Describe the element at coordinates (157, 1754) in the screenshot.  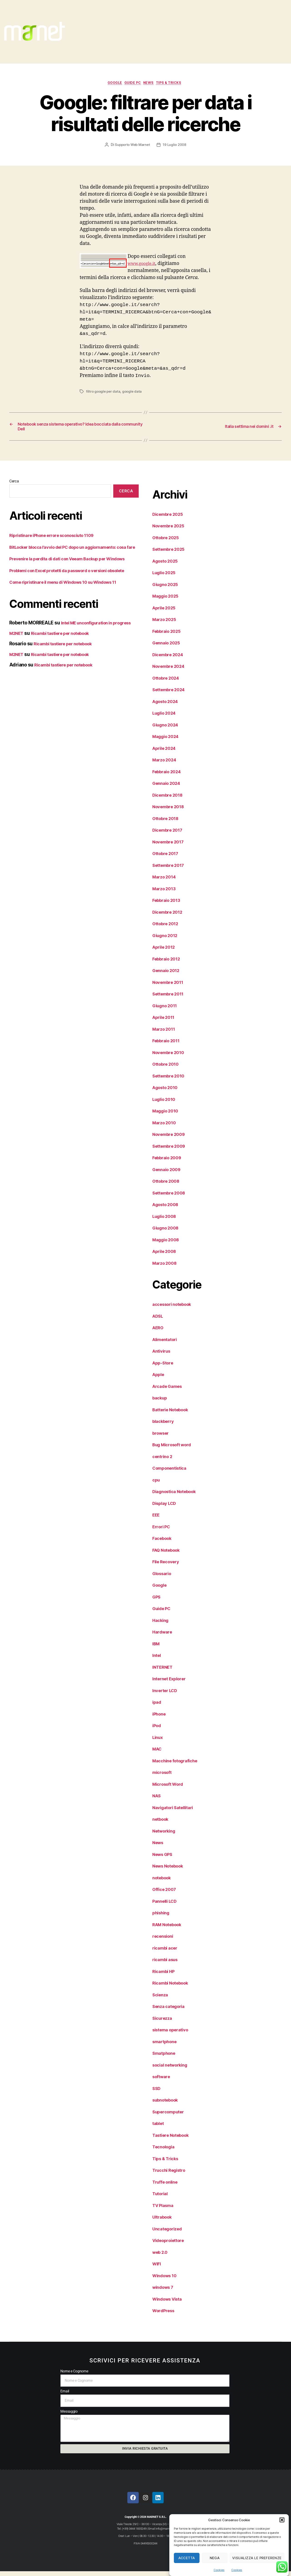
I see `MAC` at that location.